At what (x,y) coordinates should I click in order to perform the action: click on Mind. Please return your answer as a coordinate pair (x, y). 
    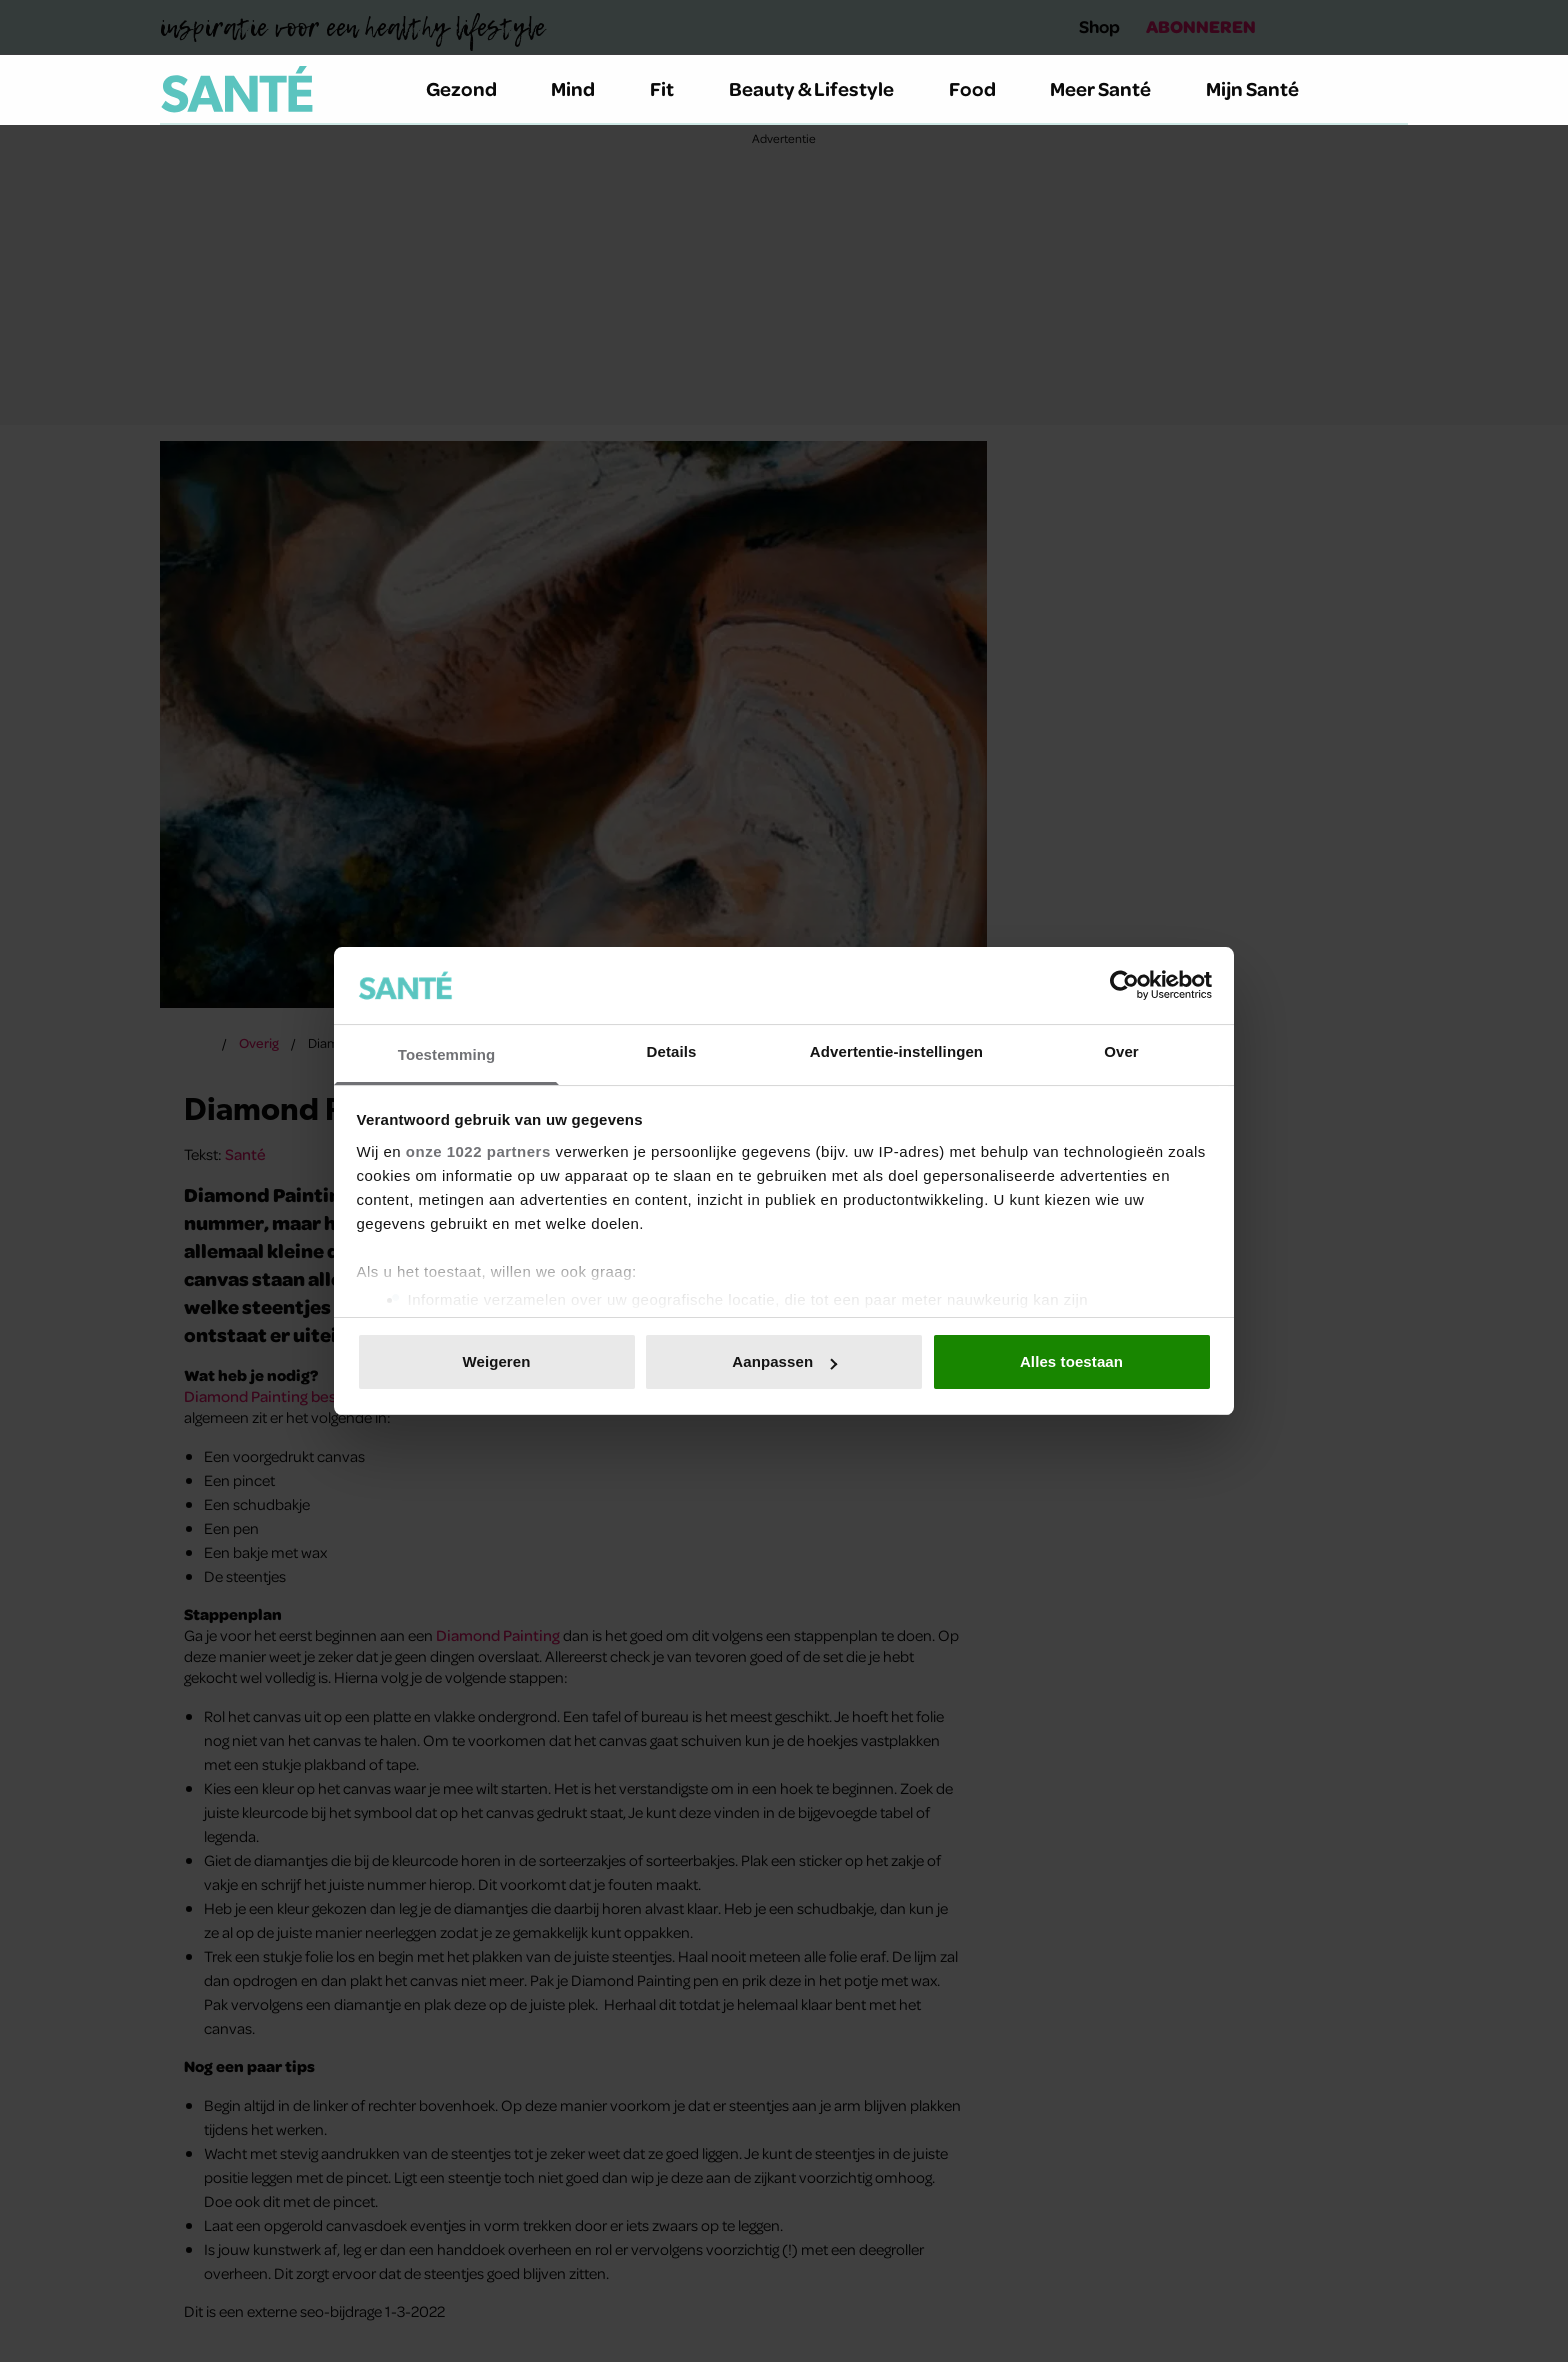
    Looking at the image, I should click on (584, 88).